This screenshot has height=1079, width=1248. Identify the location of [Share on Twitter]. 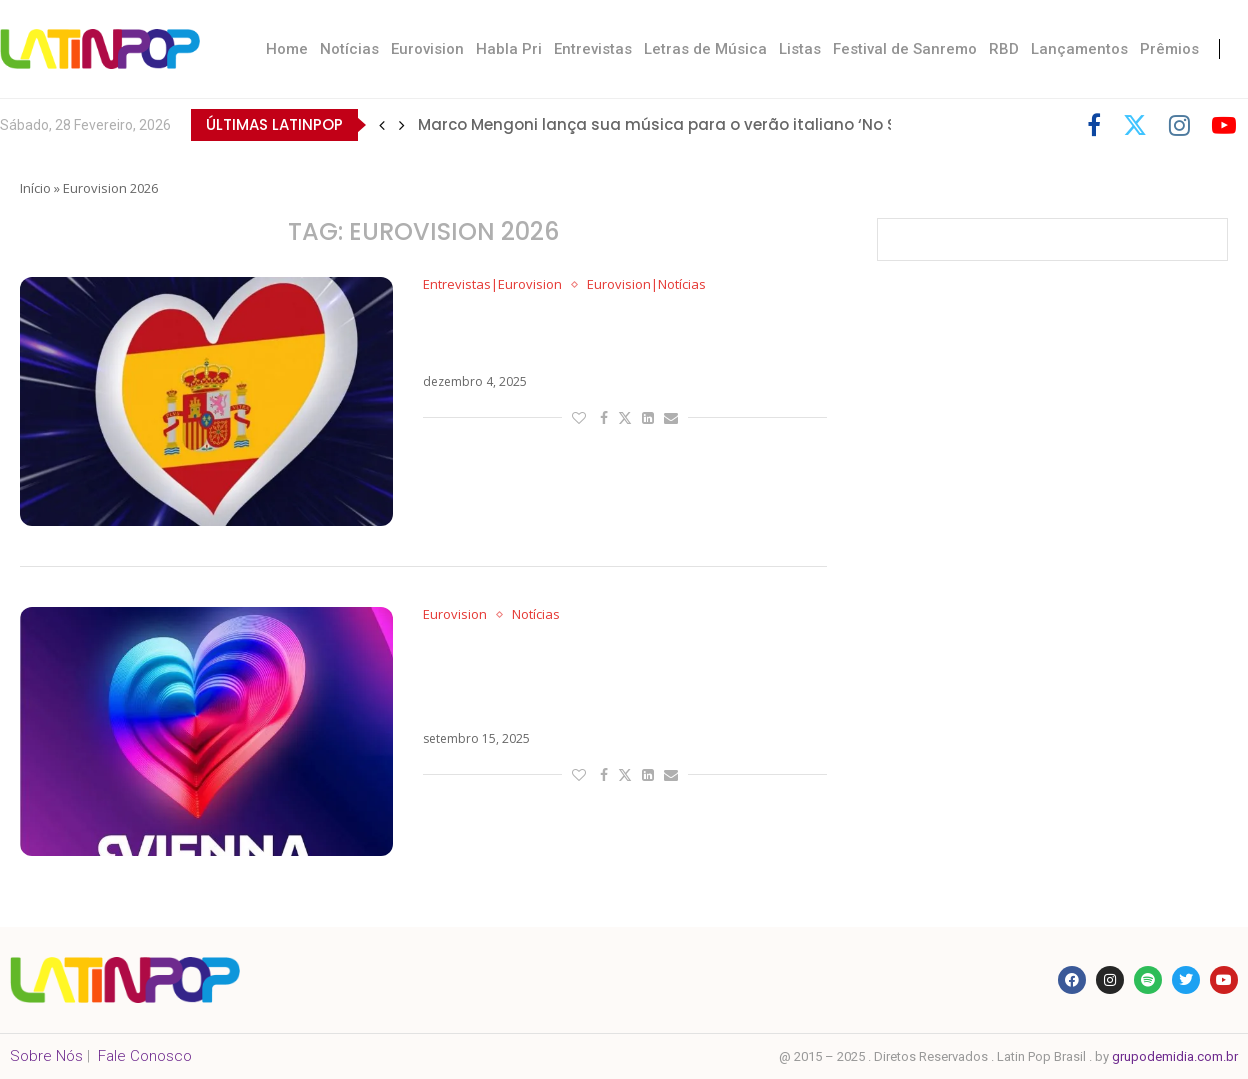
(625, 417).